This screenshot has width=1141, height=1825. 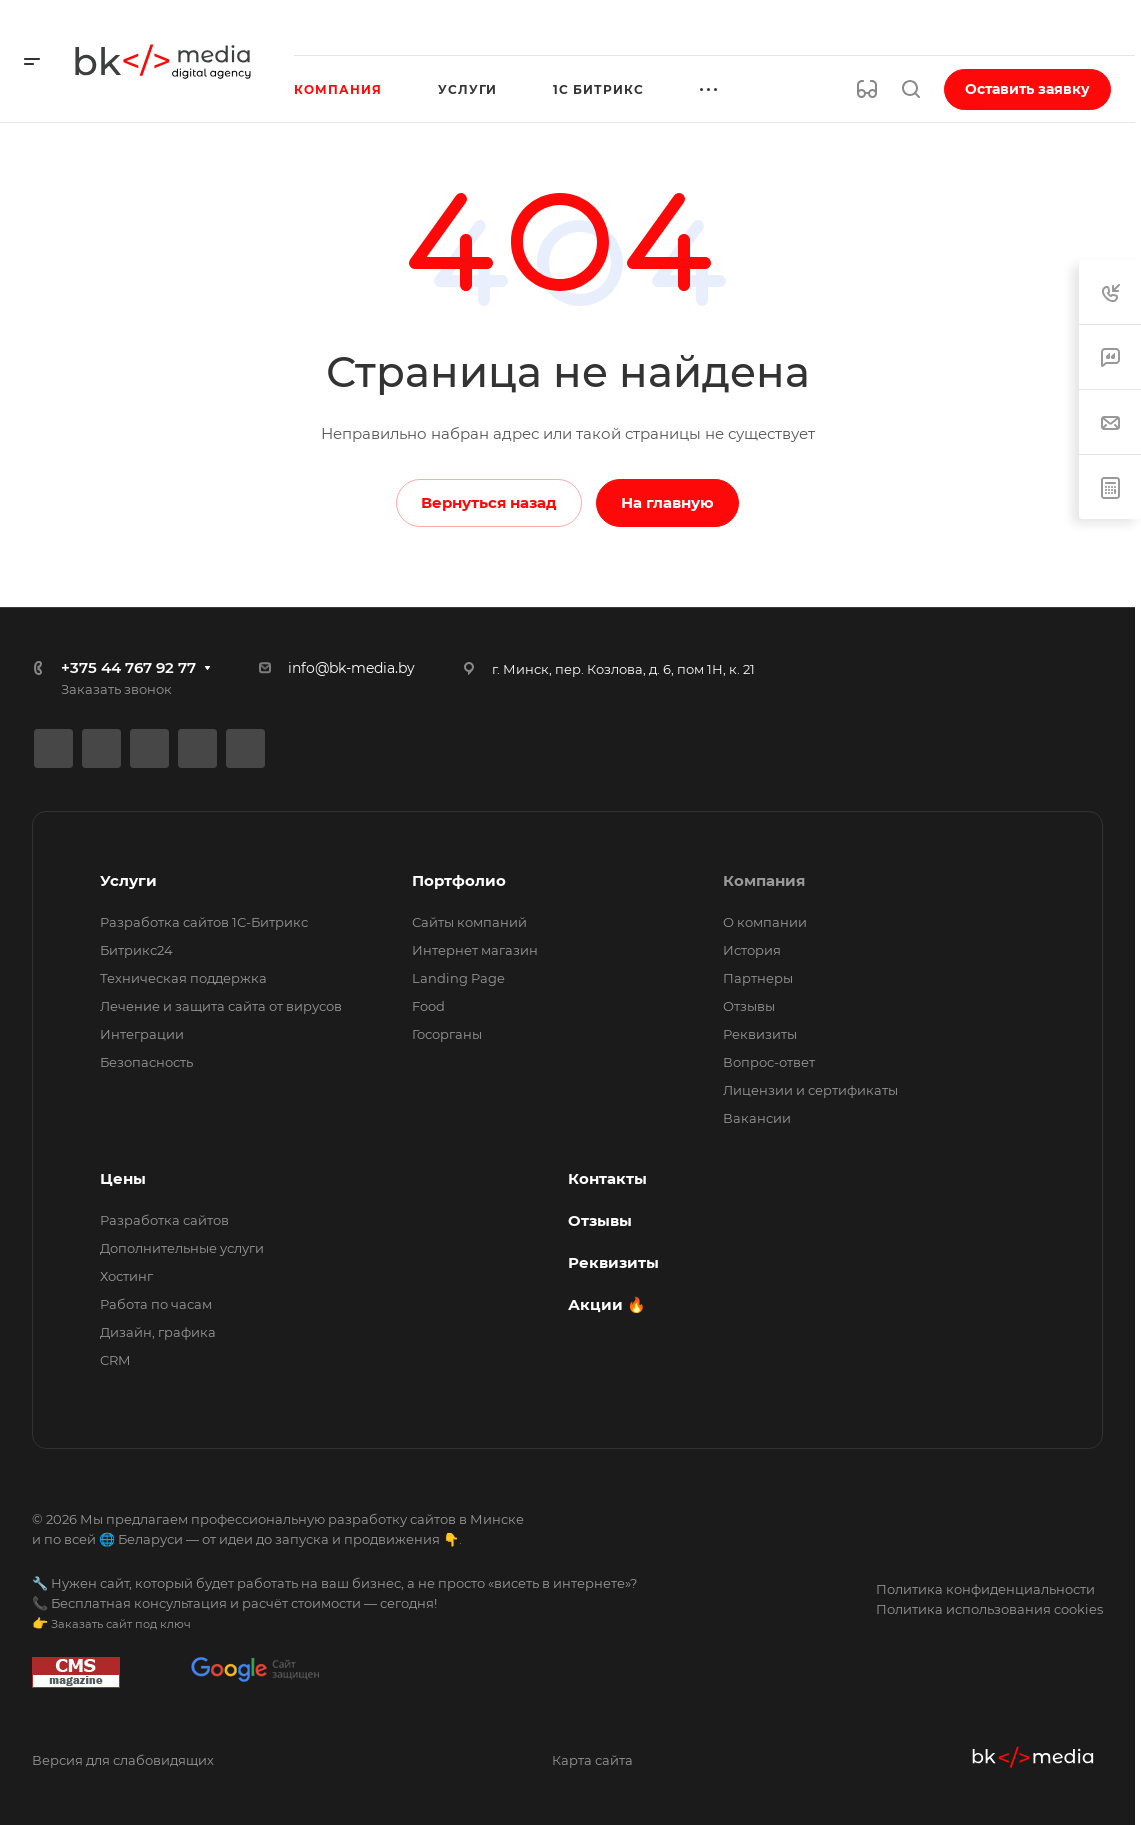 I want to click on Вернуться назад, so click(x=489, y=502).